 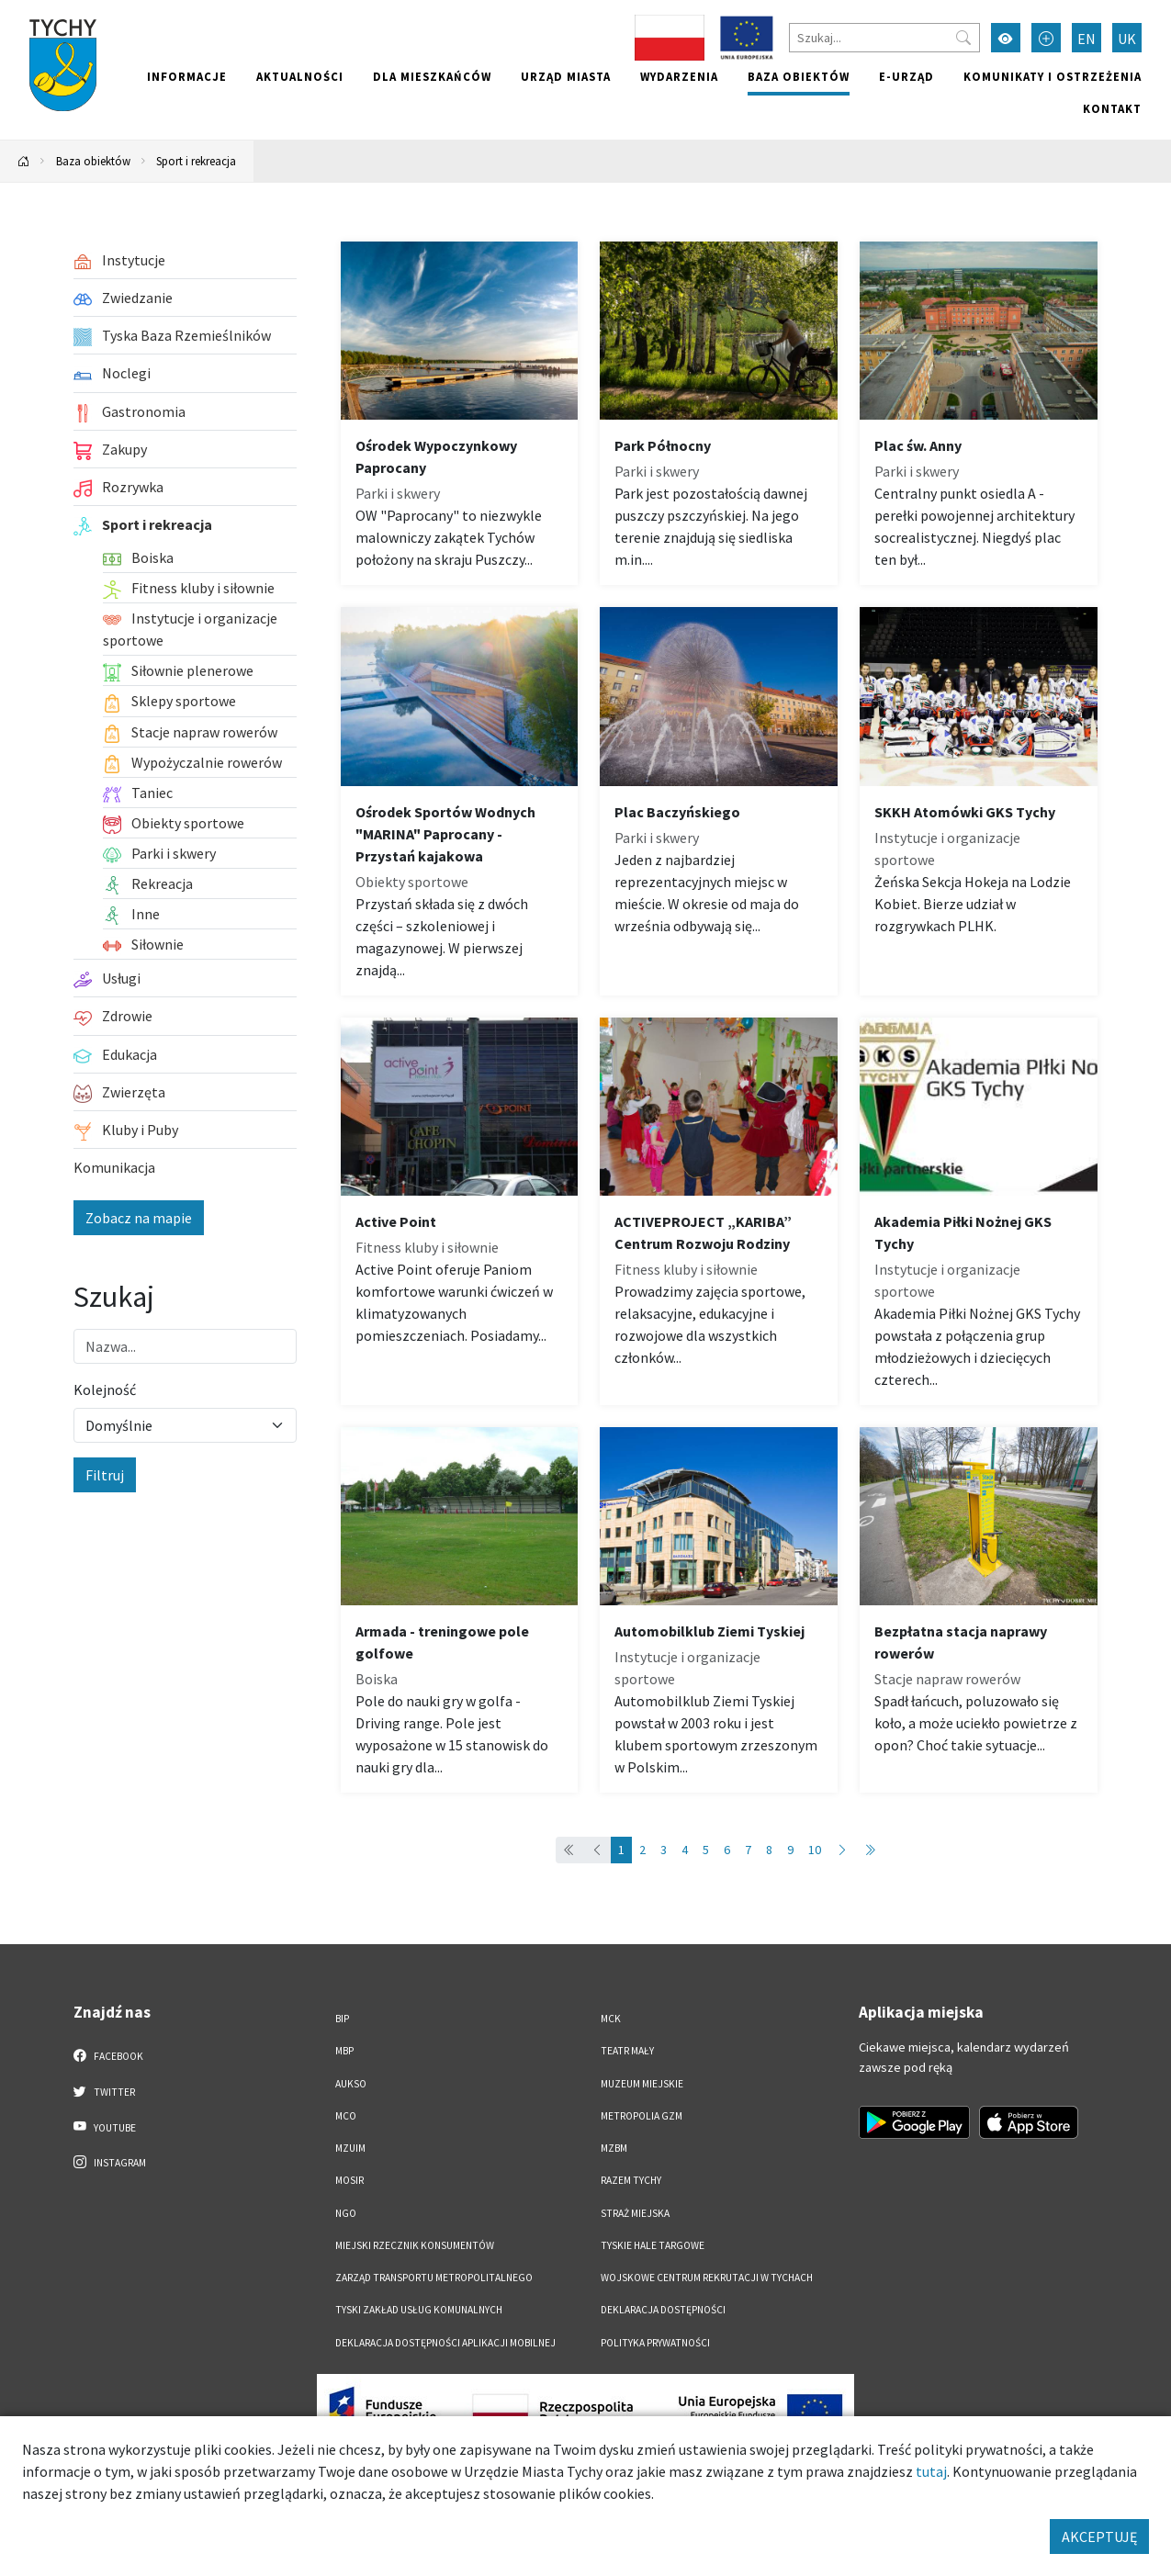 I want to click on 1 [Przejdź do strony: 1], so click(x=621, y=1849).